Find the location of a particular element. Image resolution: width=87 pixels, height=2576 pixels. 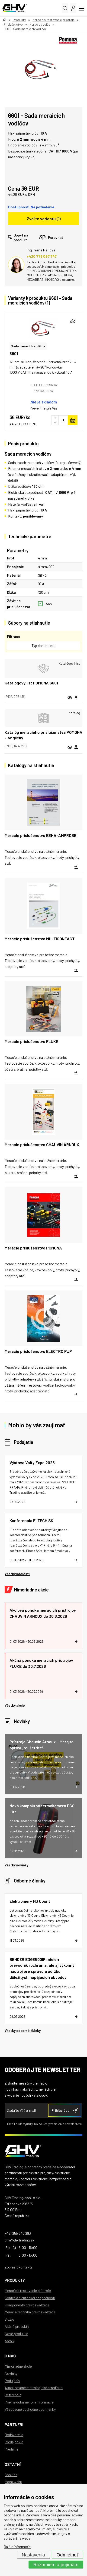

Služby is located at coordinates (9, 2319).